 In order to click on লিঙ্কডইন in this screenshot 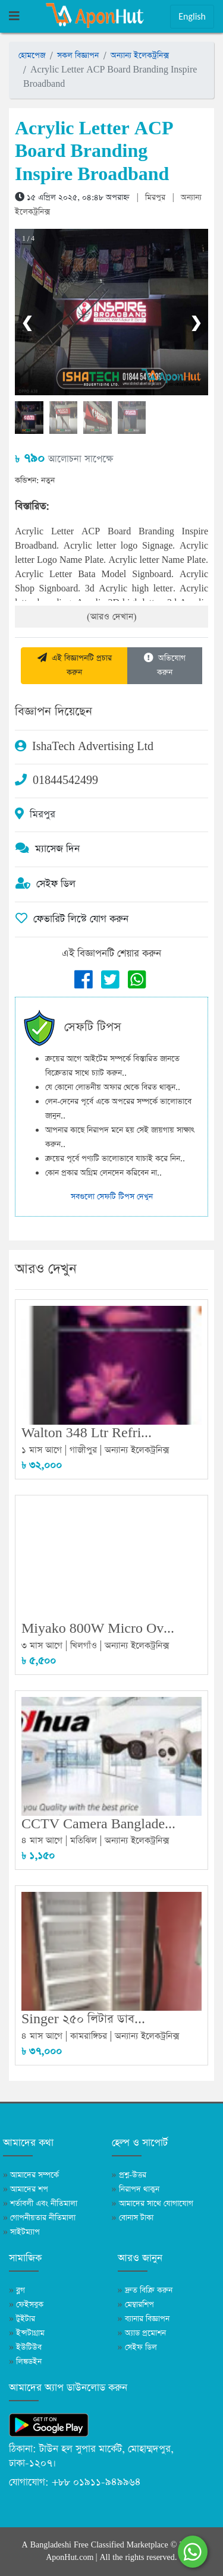, I will do `click(25, 2361)`.